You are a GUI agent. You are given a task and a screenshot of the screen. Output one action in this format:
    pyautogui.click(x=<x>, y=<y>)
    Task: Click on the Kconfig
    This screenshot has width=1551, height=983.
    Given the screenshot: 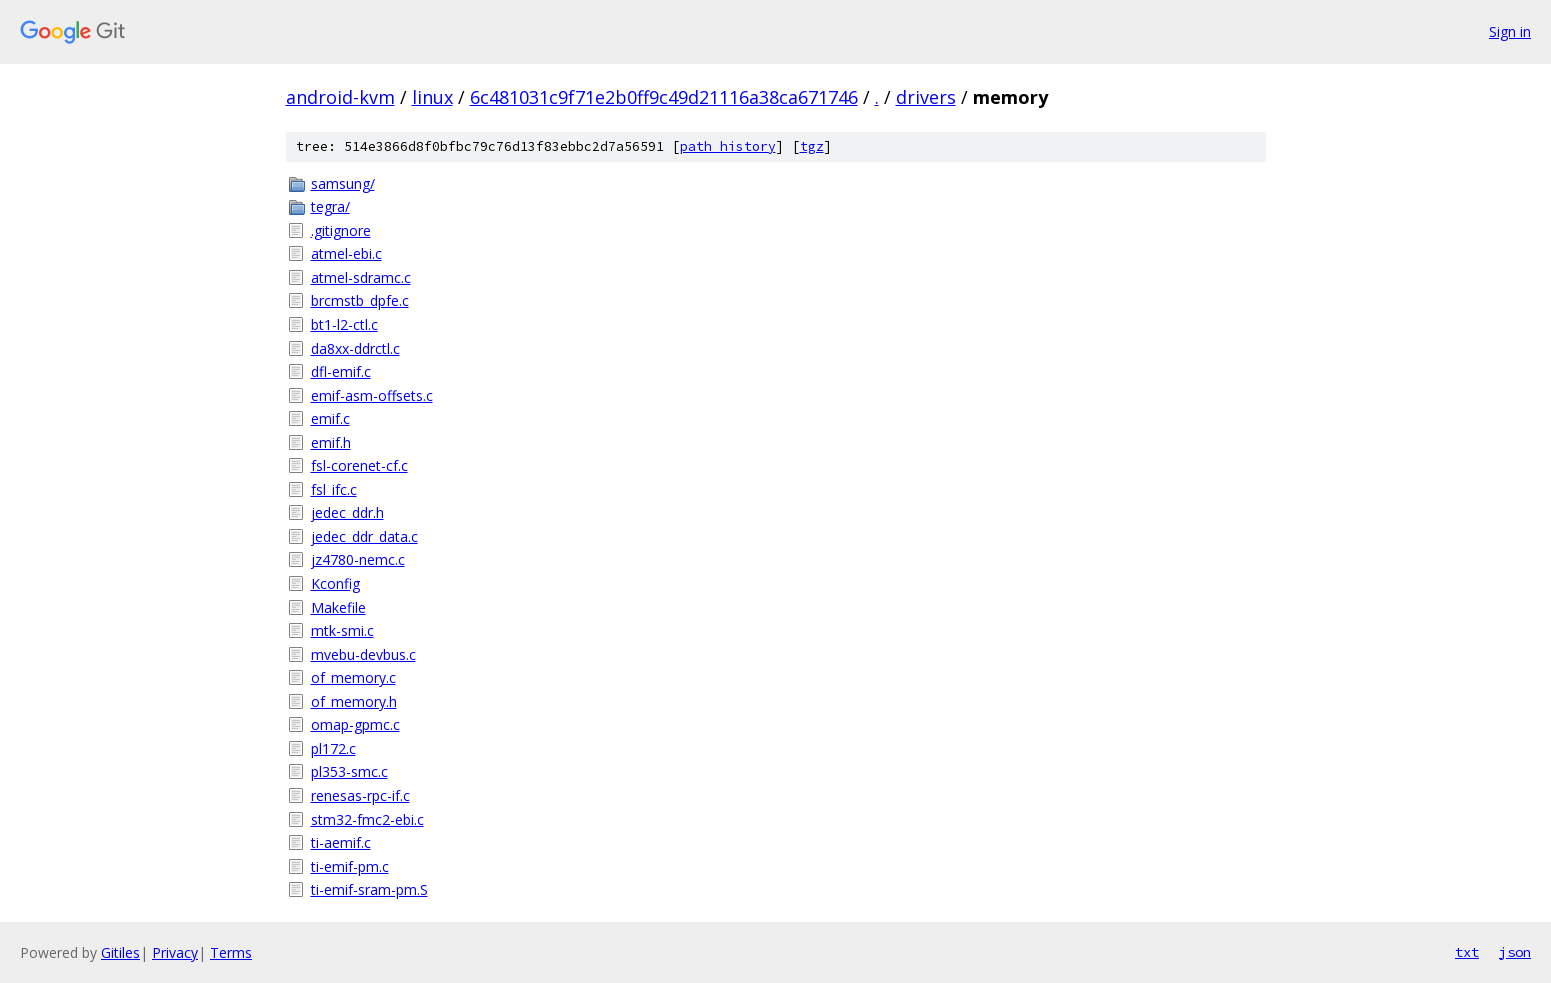 What is the action you would take?
    pyautogui.click(x=335, y=583)
    